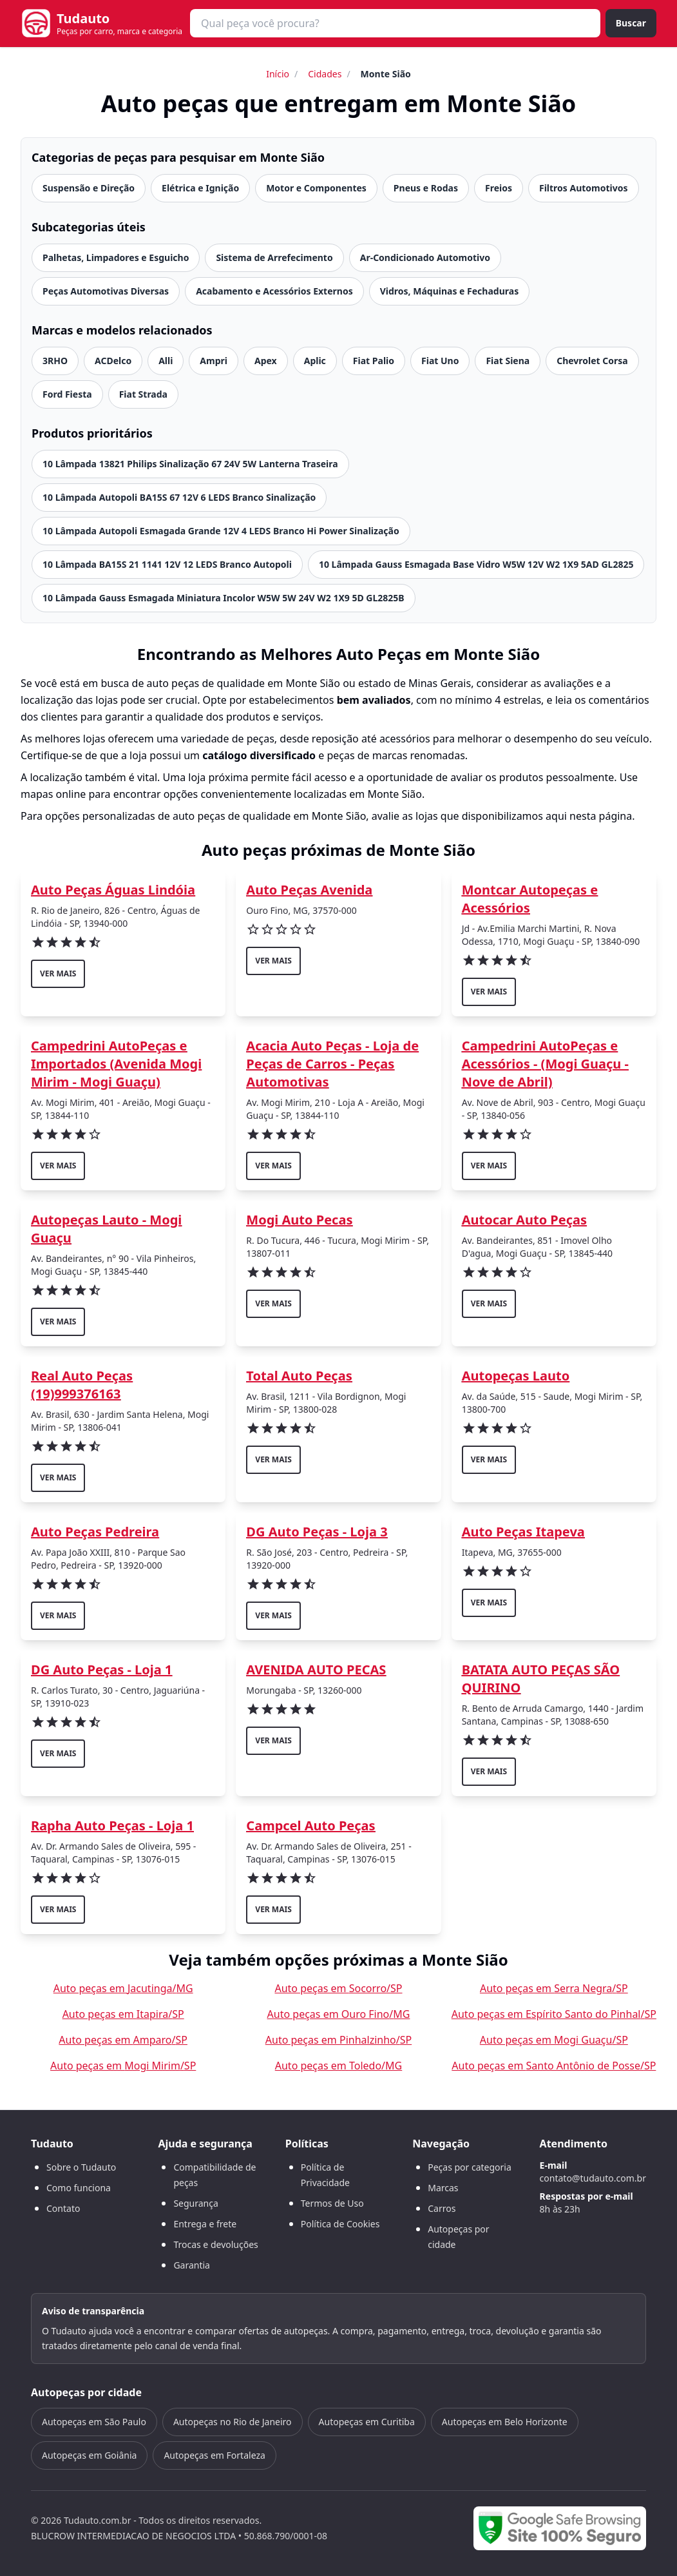 This screenshot has height=2576, width=677. I want to click on Trocas e devoluções, so click(215, 2244).